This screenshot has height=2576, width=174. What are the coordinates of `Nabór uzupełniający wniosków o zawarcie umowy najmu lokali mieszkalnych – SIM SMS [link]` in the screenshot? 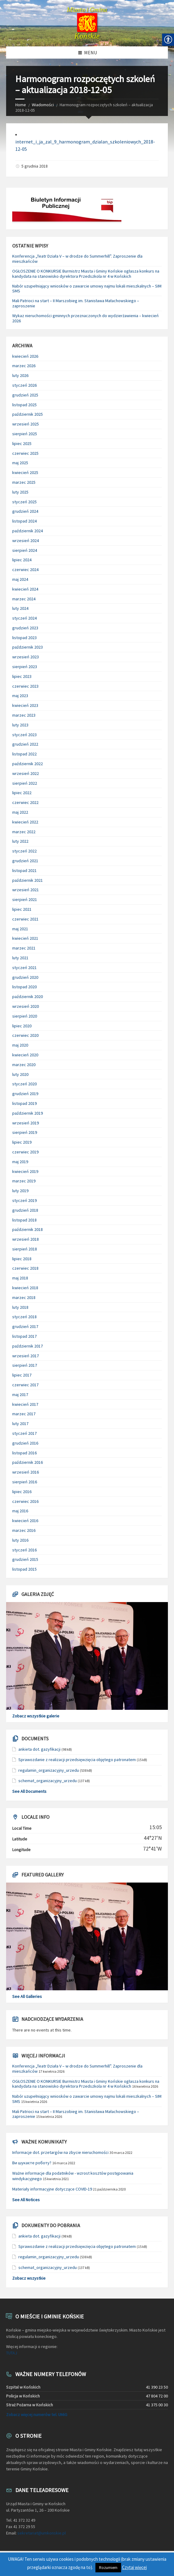 It's located at (86, 288).